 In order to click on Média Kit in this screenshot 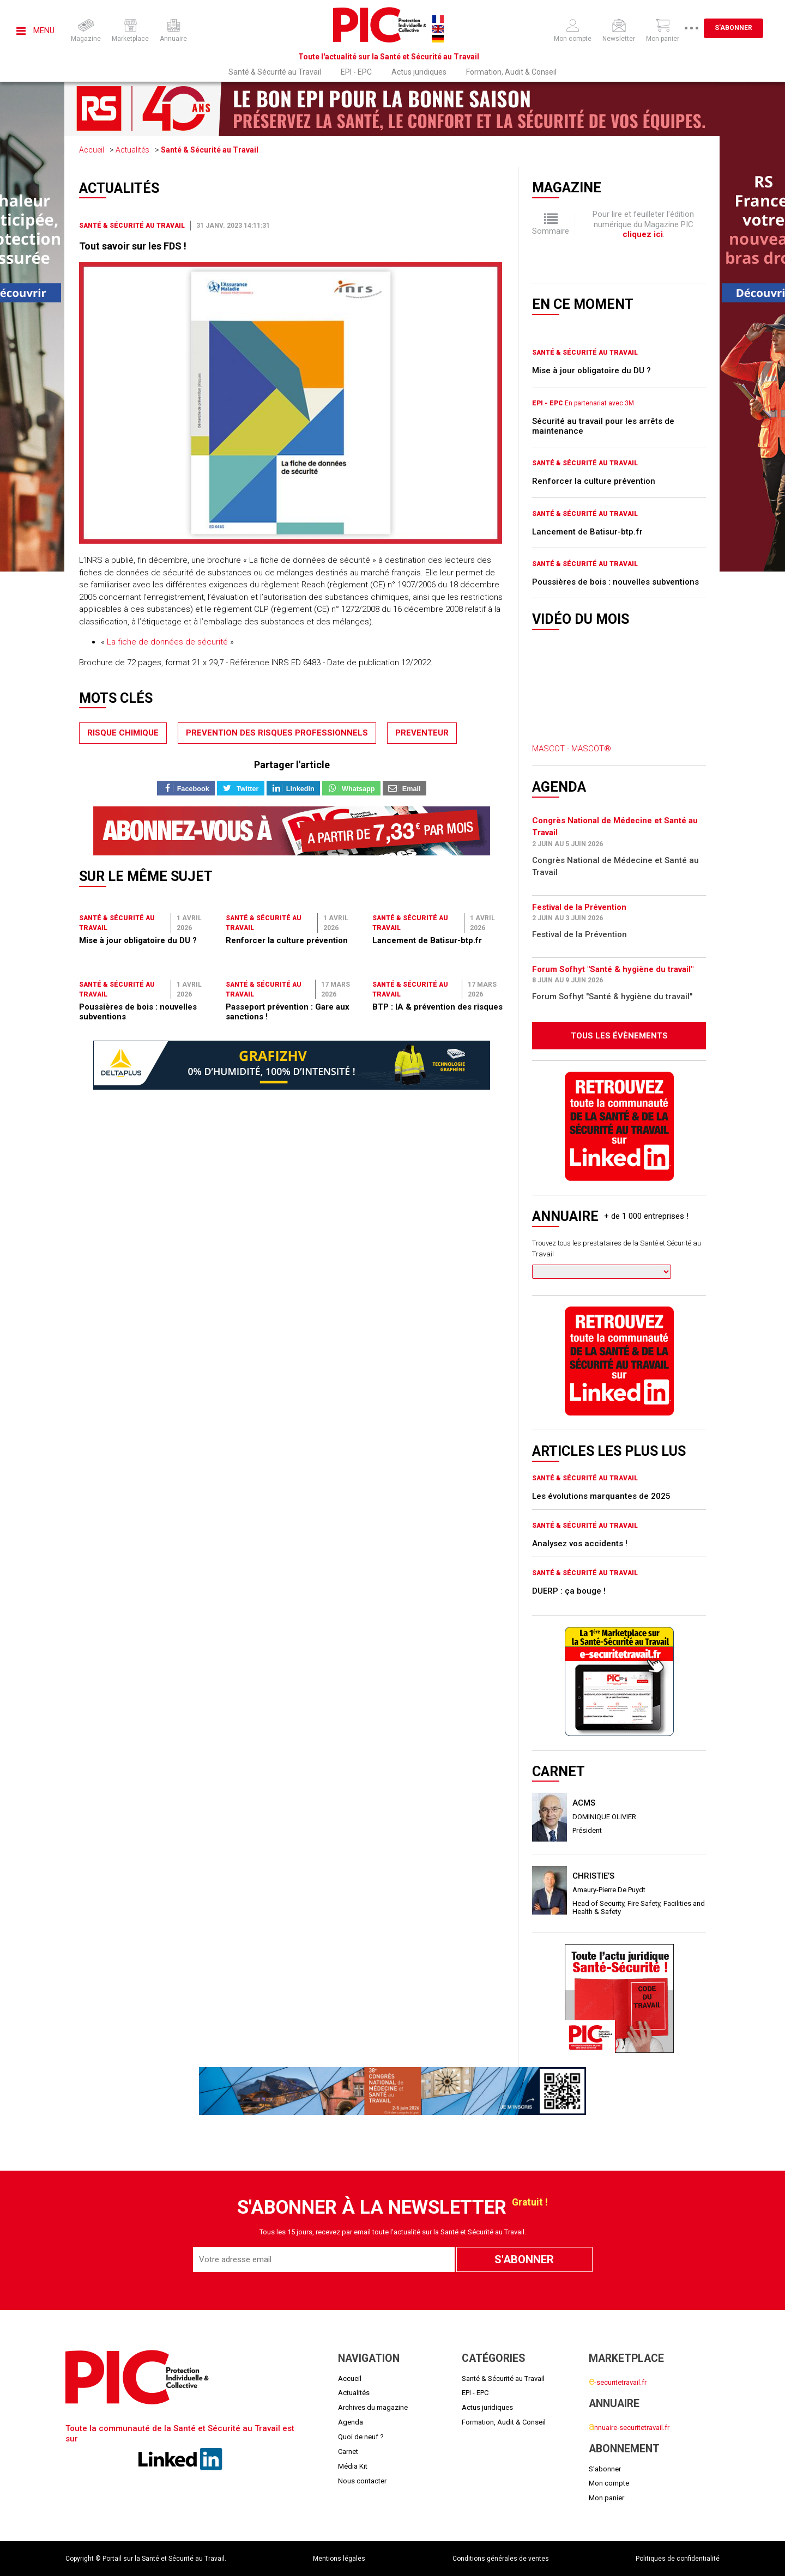, I will do `click(352, 2466)`.